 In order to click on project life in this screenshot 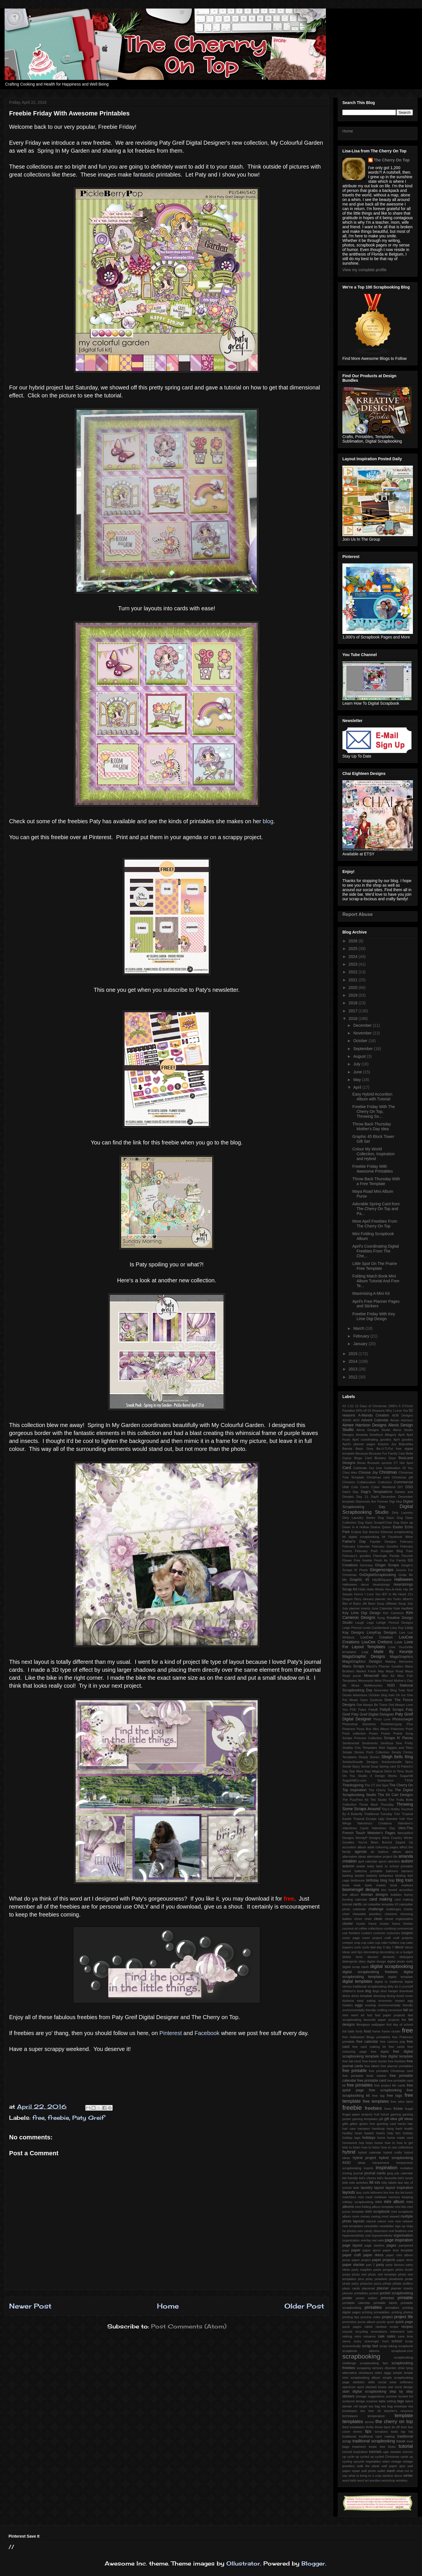, I will do `click(403, 2316)`.